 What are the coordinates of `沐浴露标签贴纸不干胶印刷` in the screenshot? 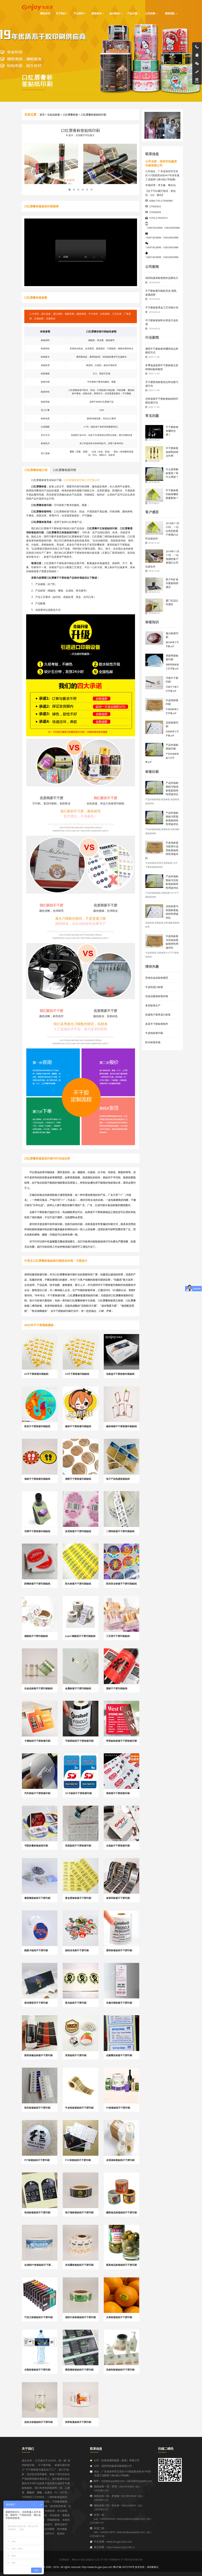 It's located at (79, 2264).